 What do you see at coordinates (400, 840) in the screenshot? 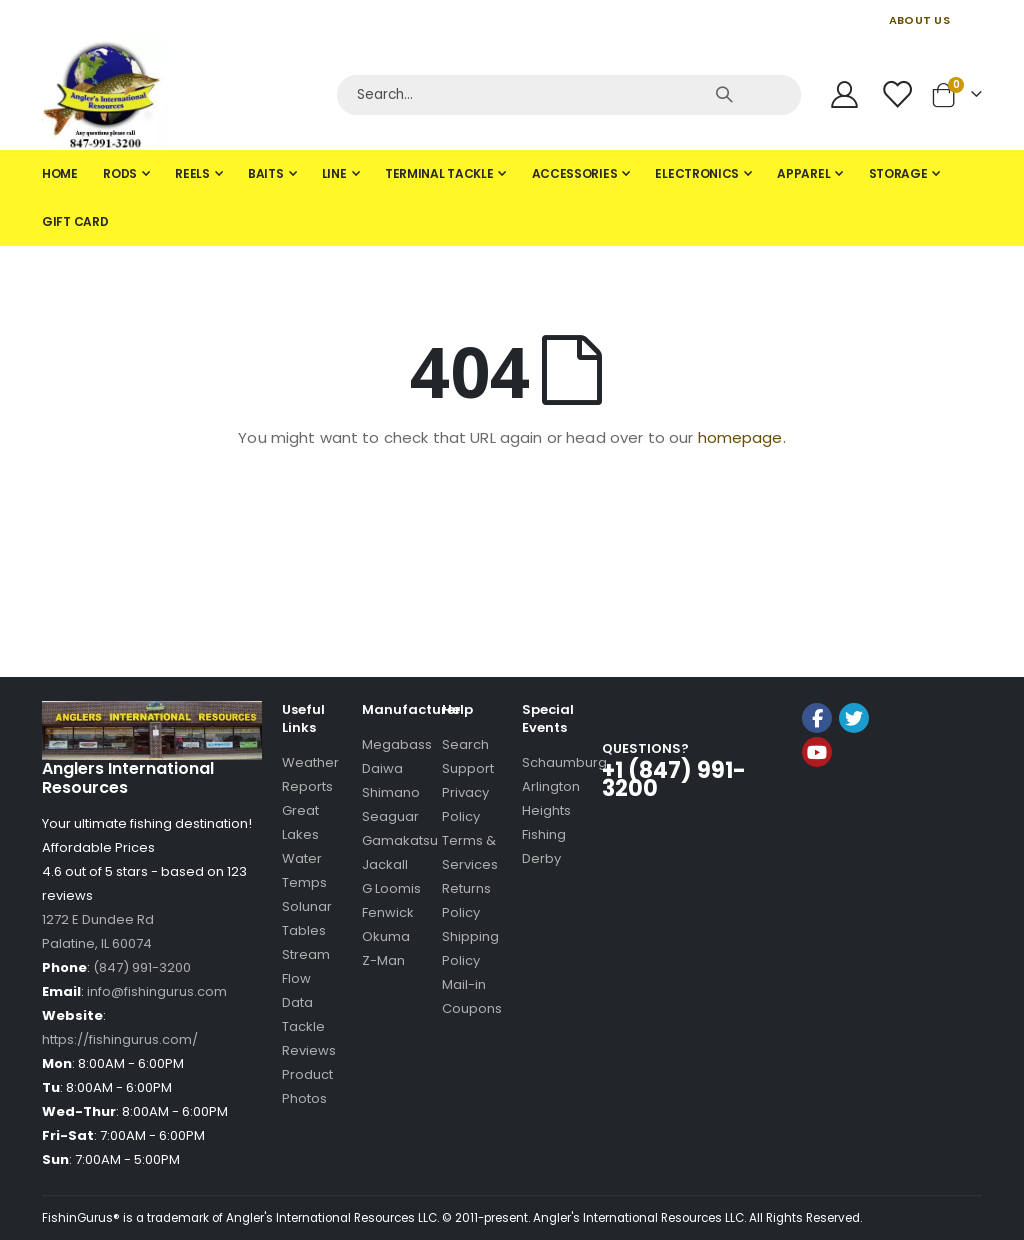
I see `Gamakatsu` at bounding box center [400, 840].